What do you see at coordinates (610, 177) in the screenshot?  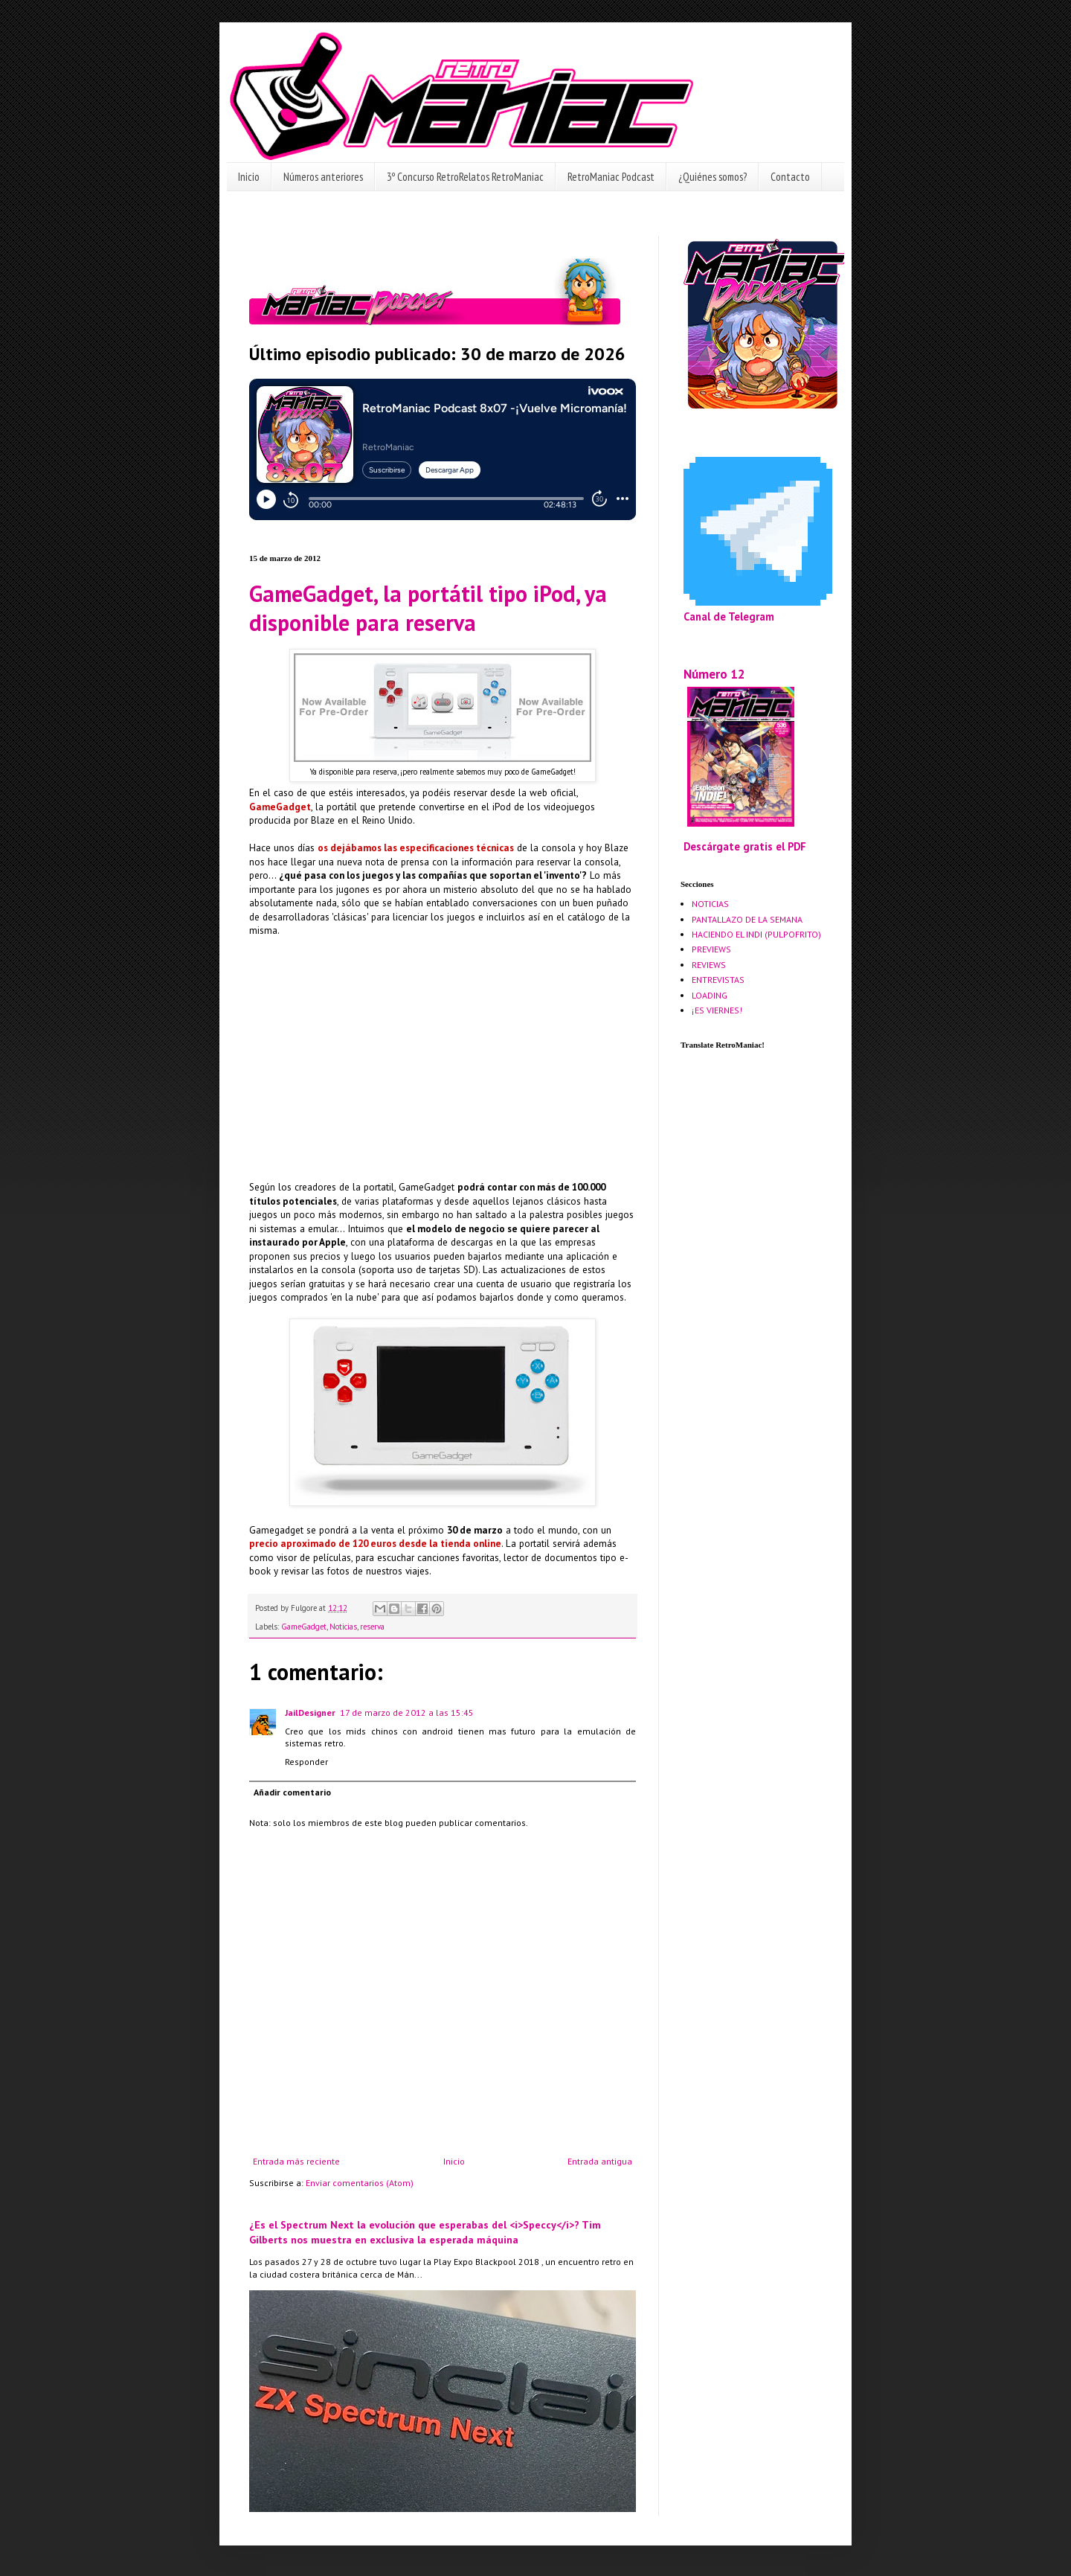 I see `RetroManiac Podcast` at bounding box center [610, 177].